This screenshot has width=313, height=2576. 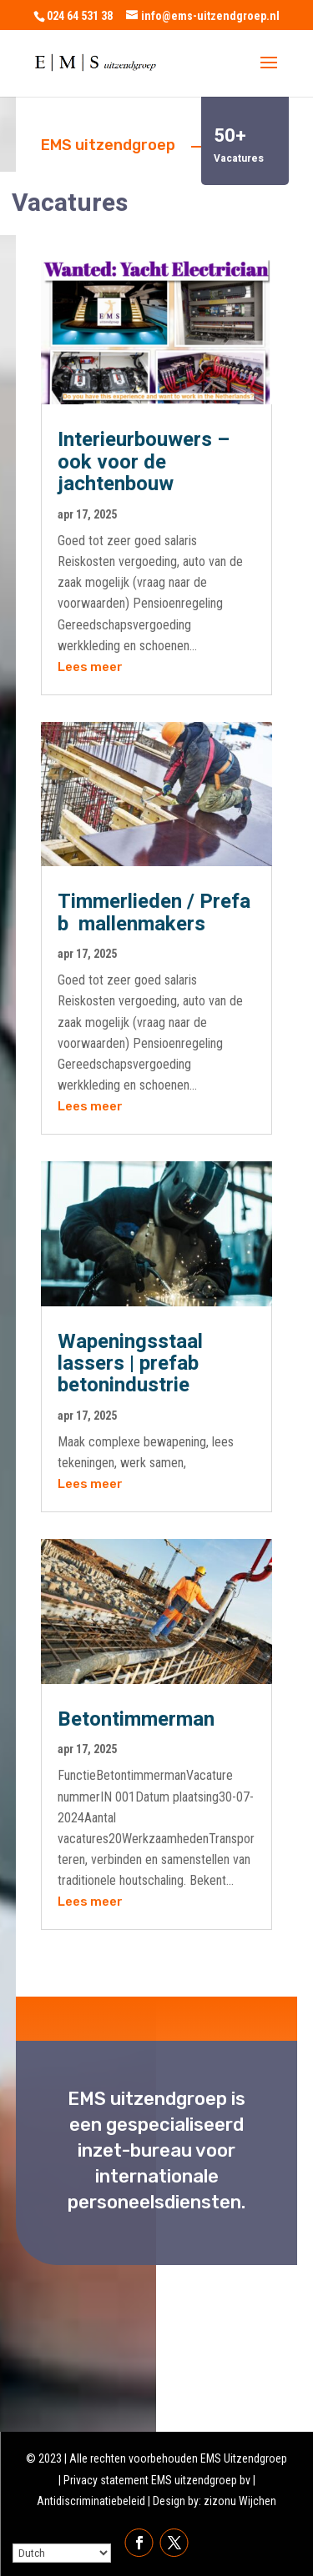 What do you see at coordinates (90, 666) in the screenshot?
I see `Lees meer` at bounding box center [90, 666].